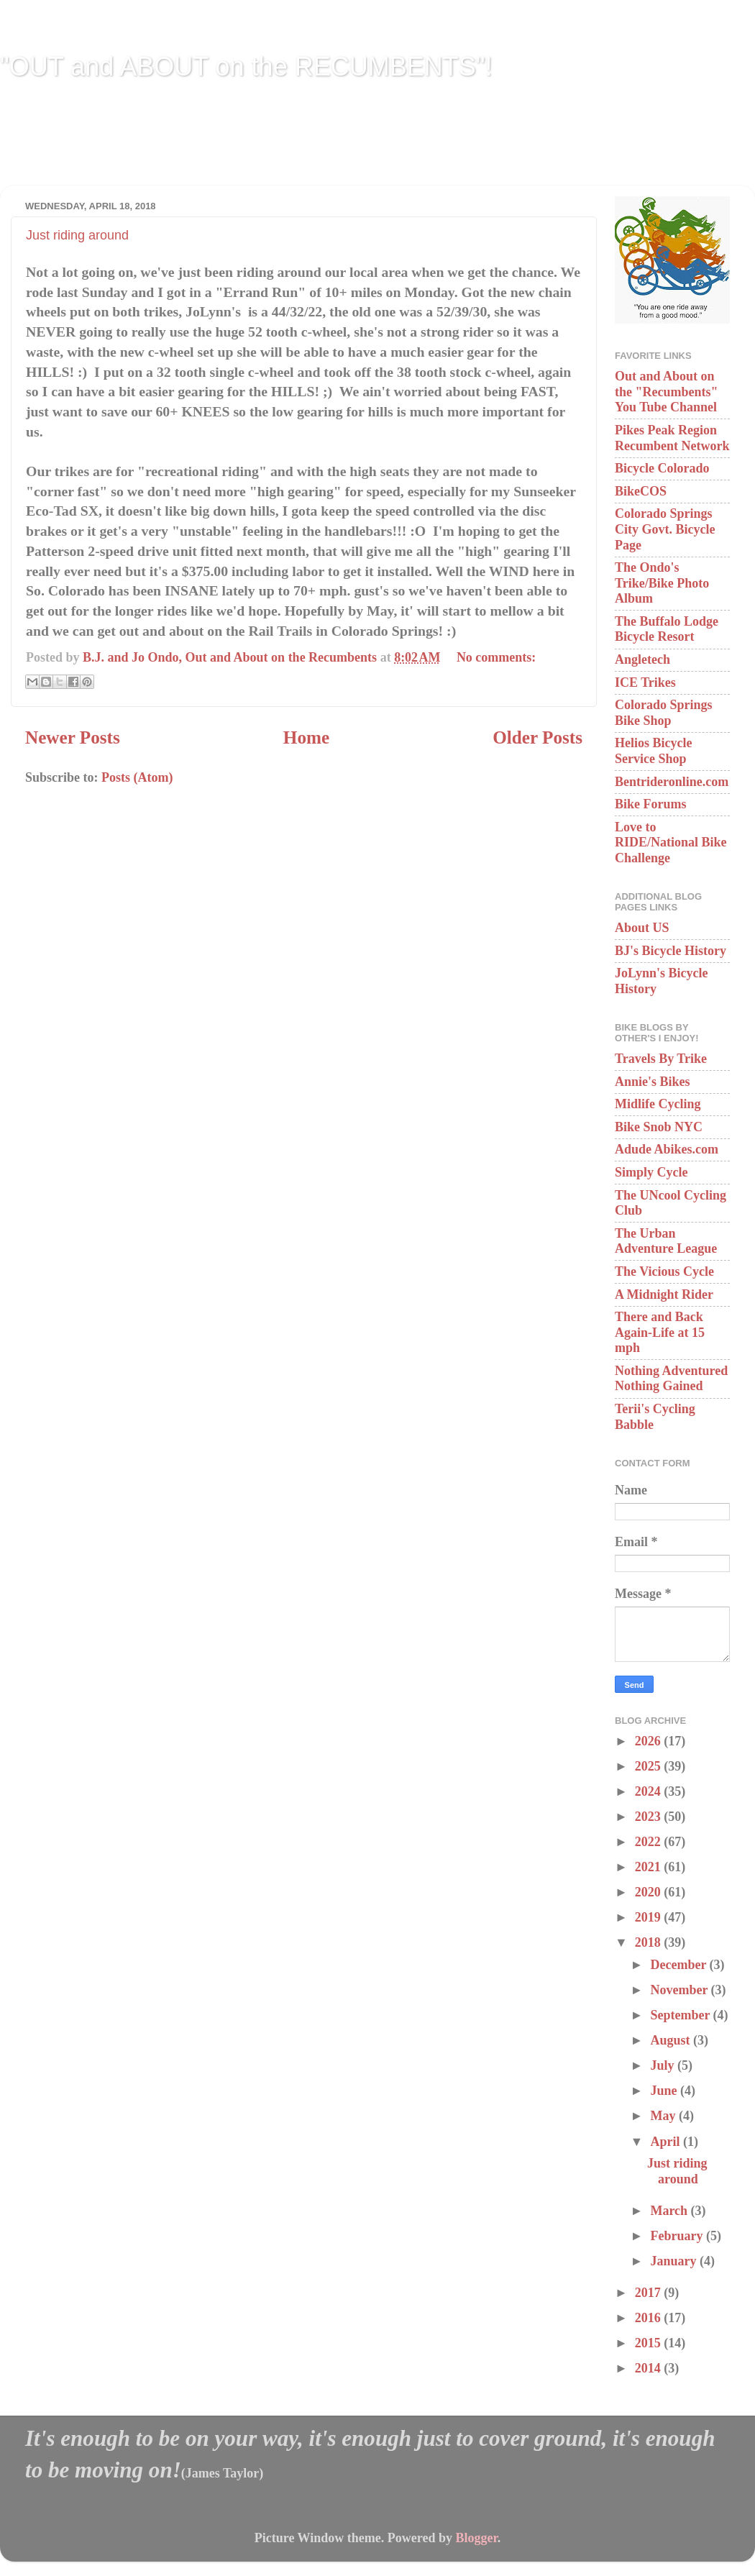  I want to click on February, so click(677, 2236).